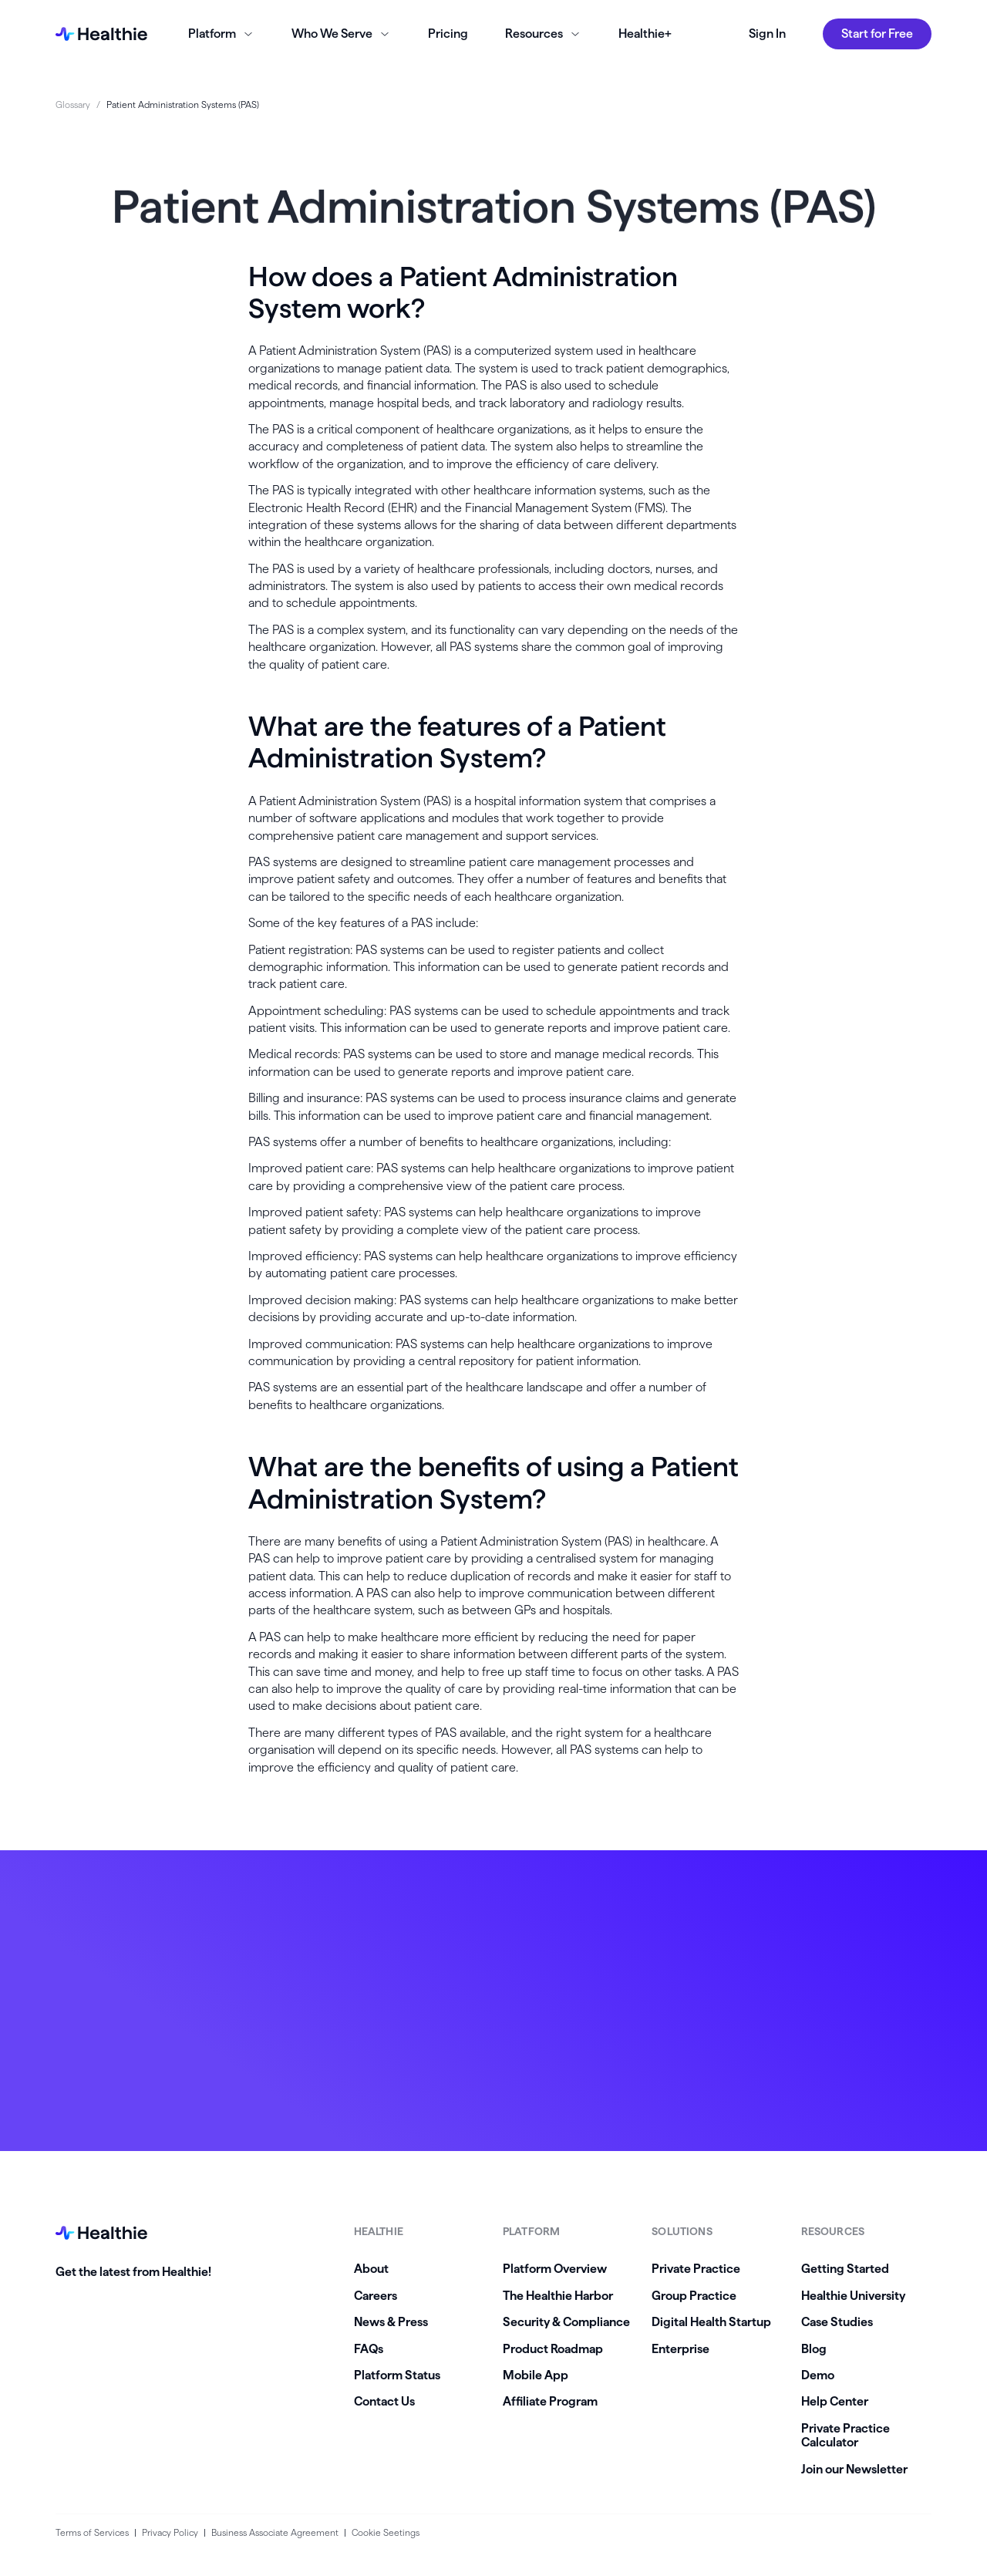  I want to click on Private Practice, so click(696, 2268).